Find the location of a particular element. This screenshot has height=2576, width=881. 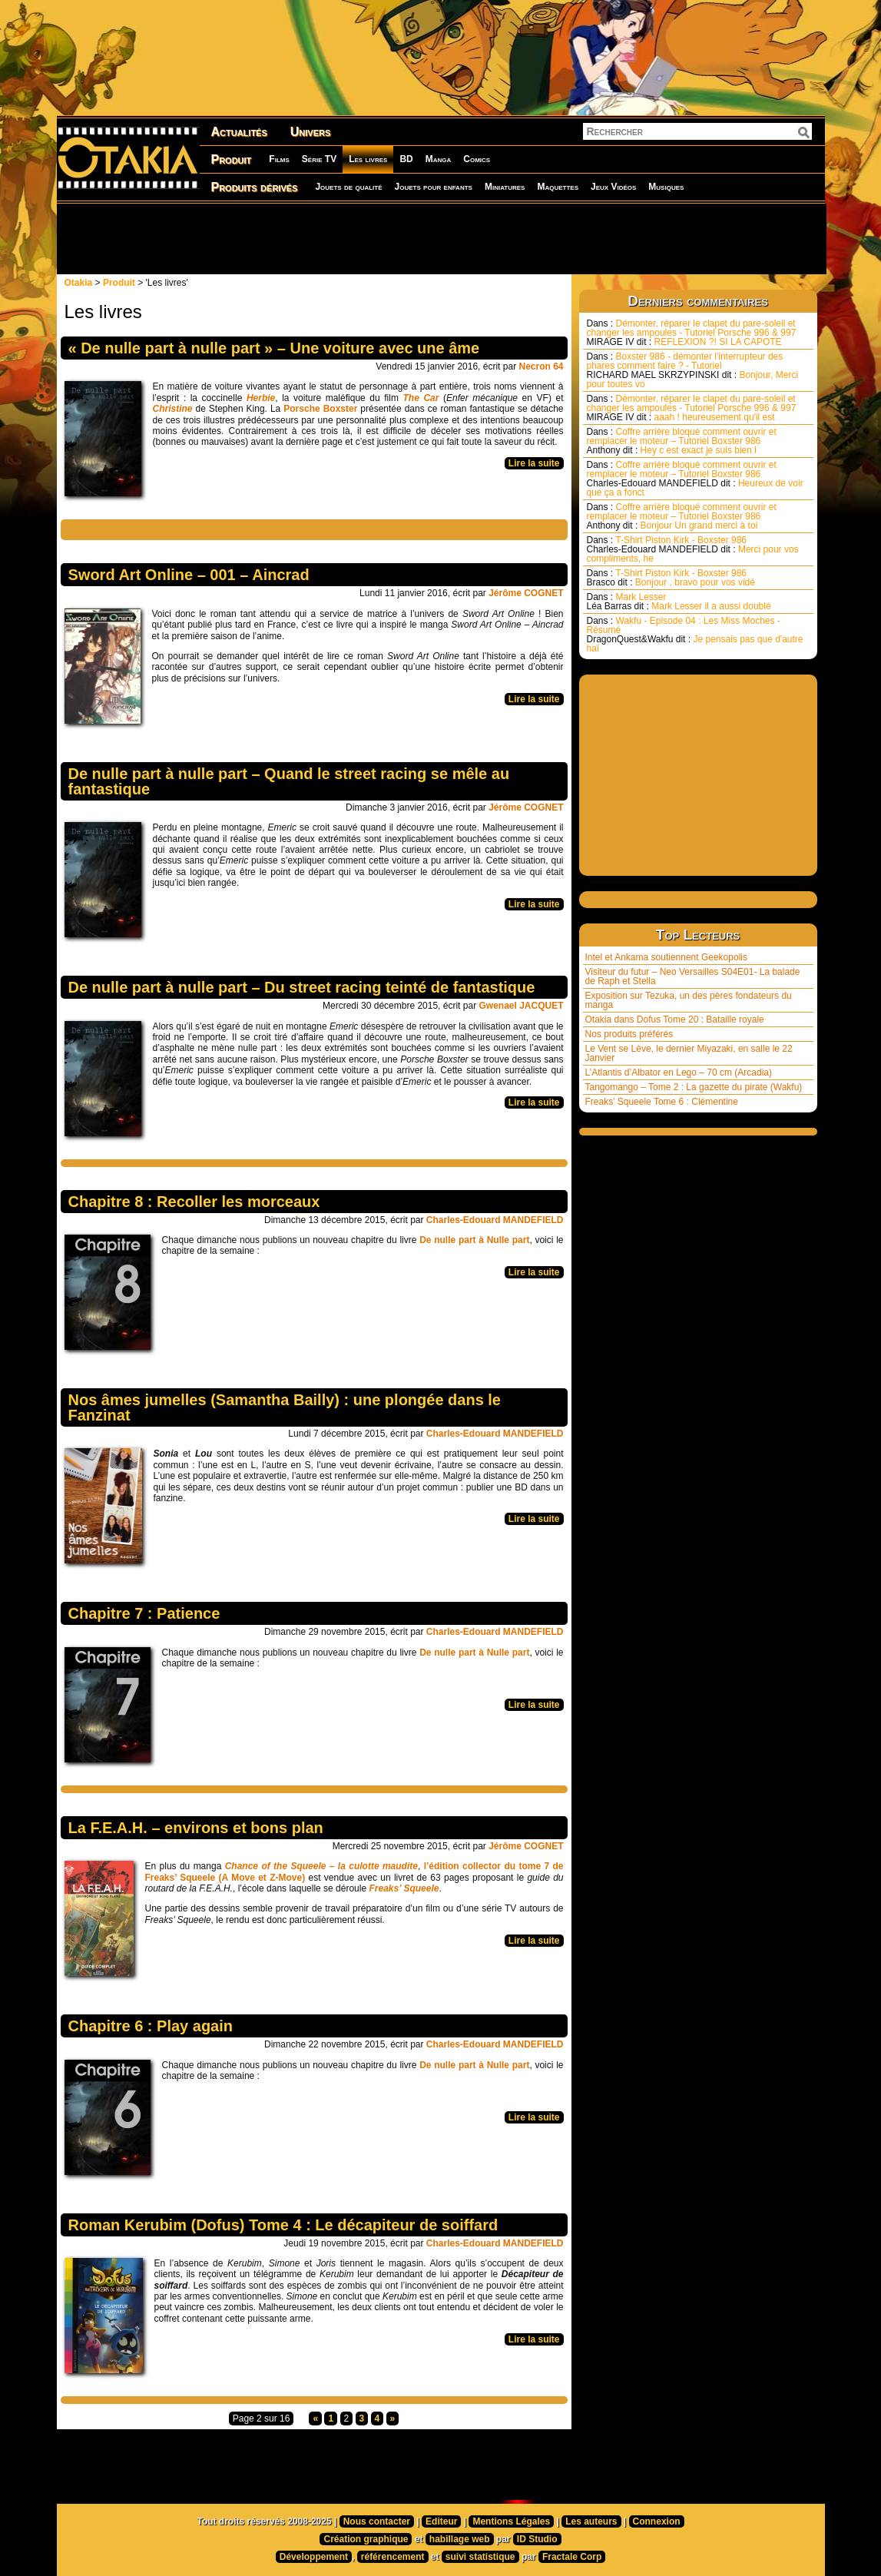

Charles-Edouard MANDEFIELD is located at coordinates (495, 1220).